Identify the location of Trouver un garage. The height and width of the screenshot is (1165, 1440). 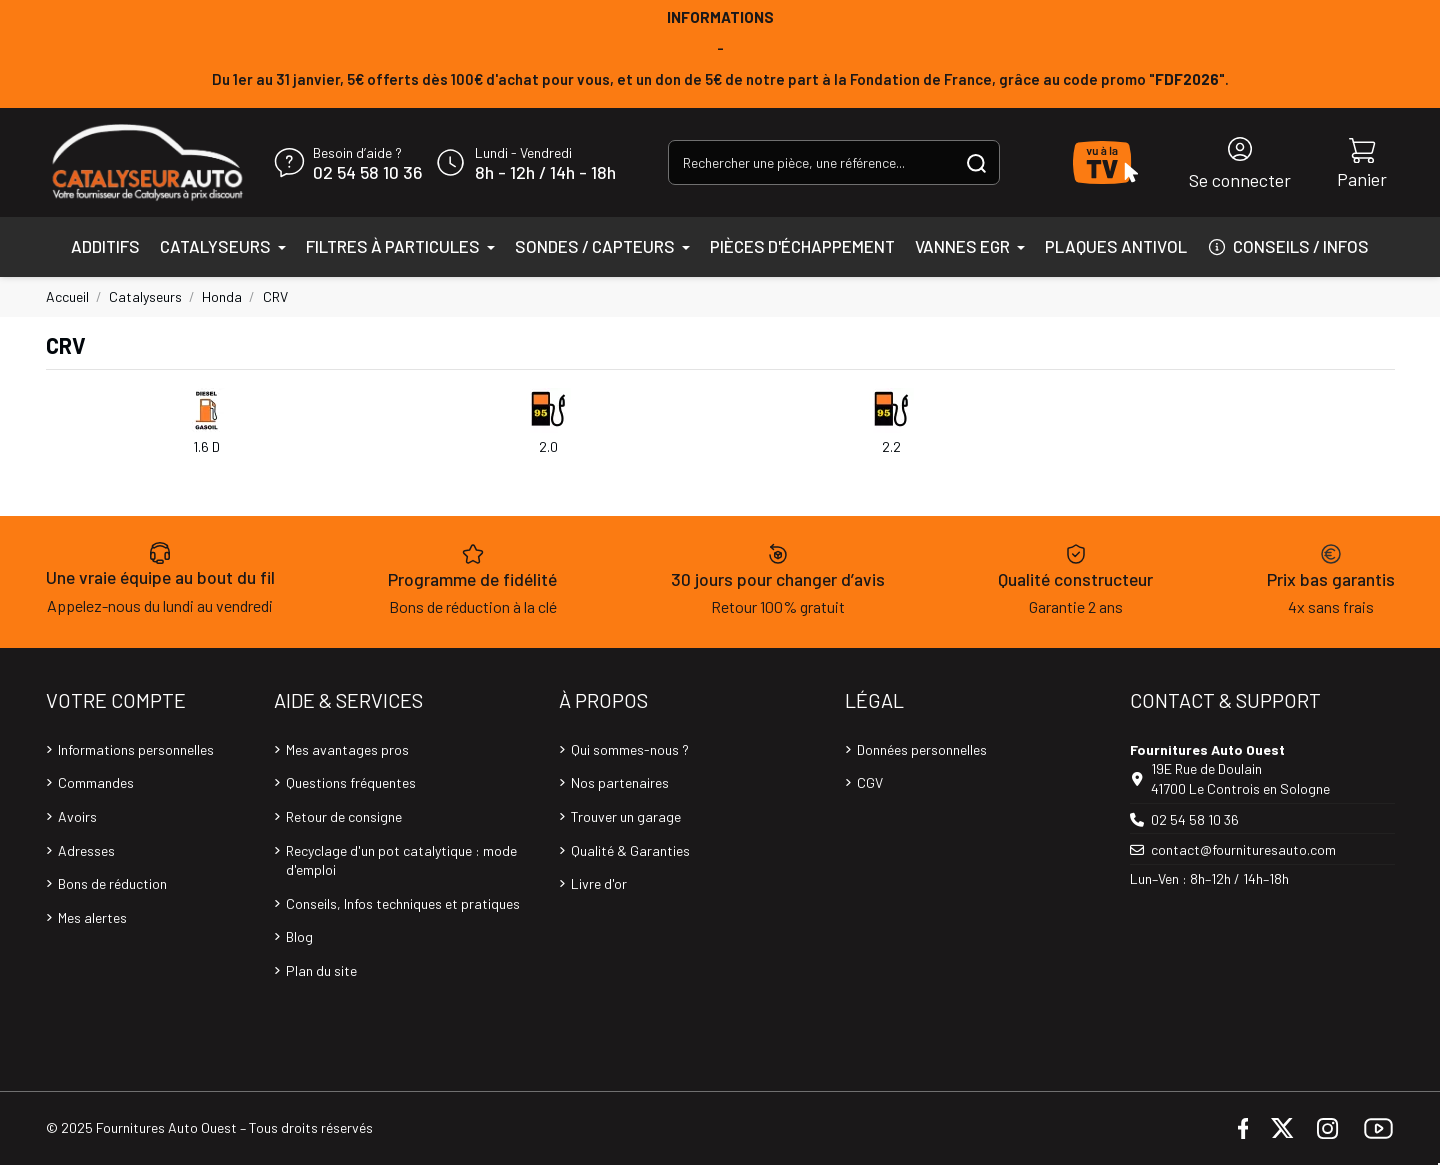
(626, 816).